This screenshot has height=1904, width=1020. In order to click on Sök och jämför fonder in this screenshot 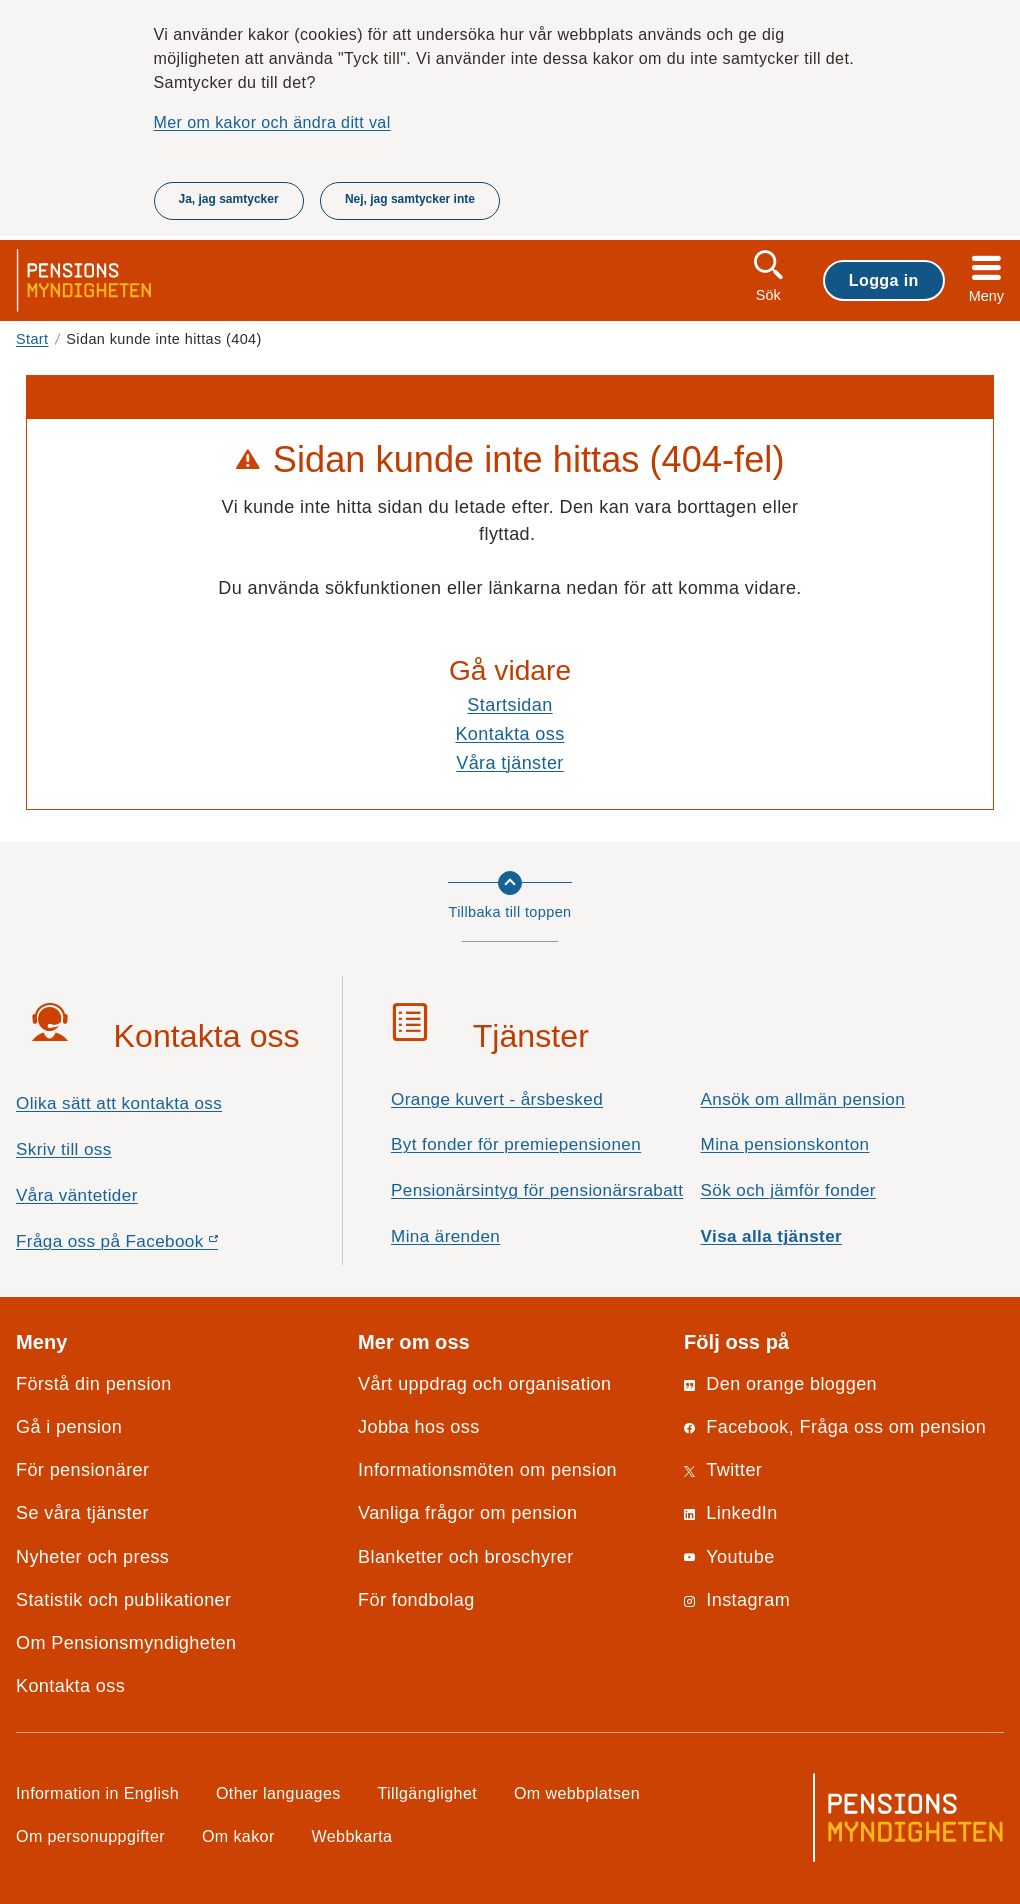, I will do `click(788, 1190)`.